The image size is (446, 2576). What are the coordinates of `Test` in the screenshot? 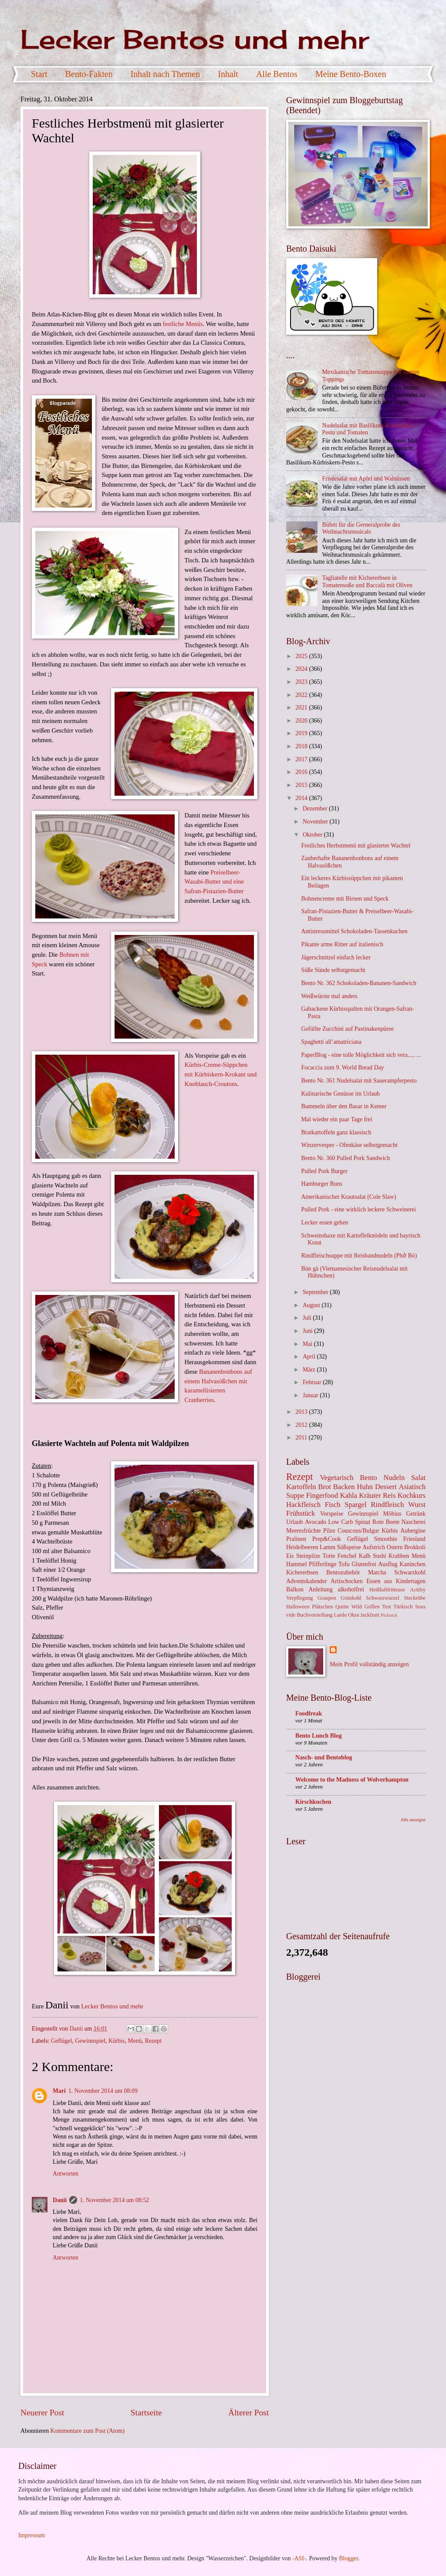 It's located at (386, 1607).